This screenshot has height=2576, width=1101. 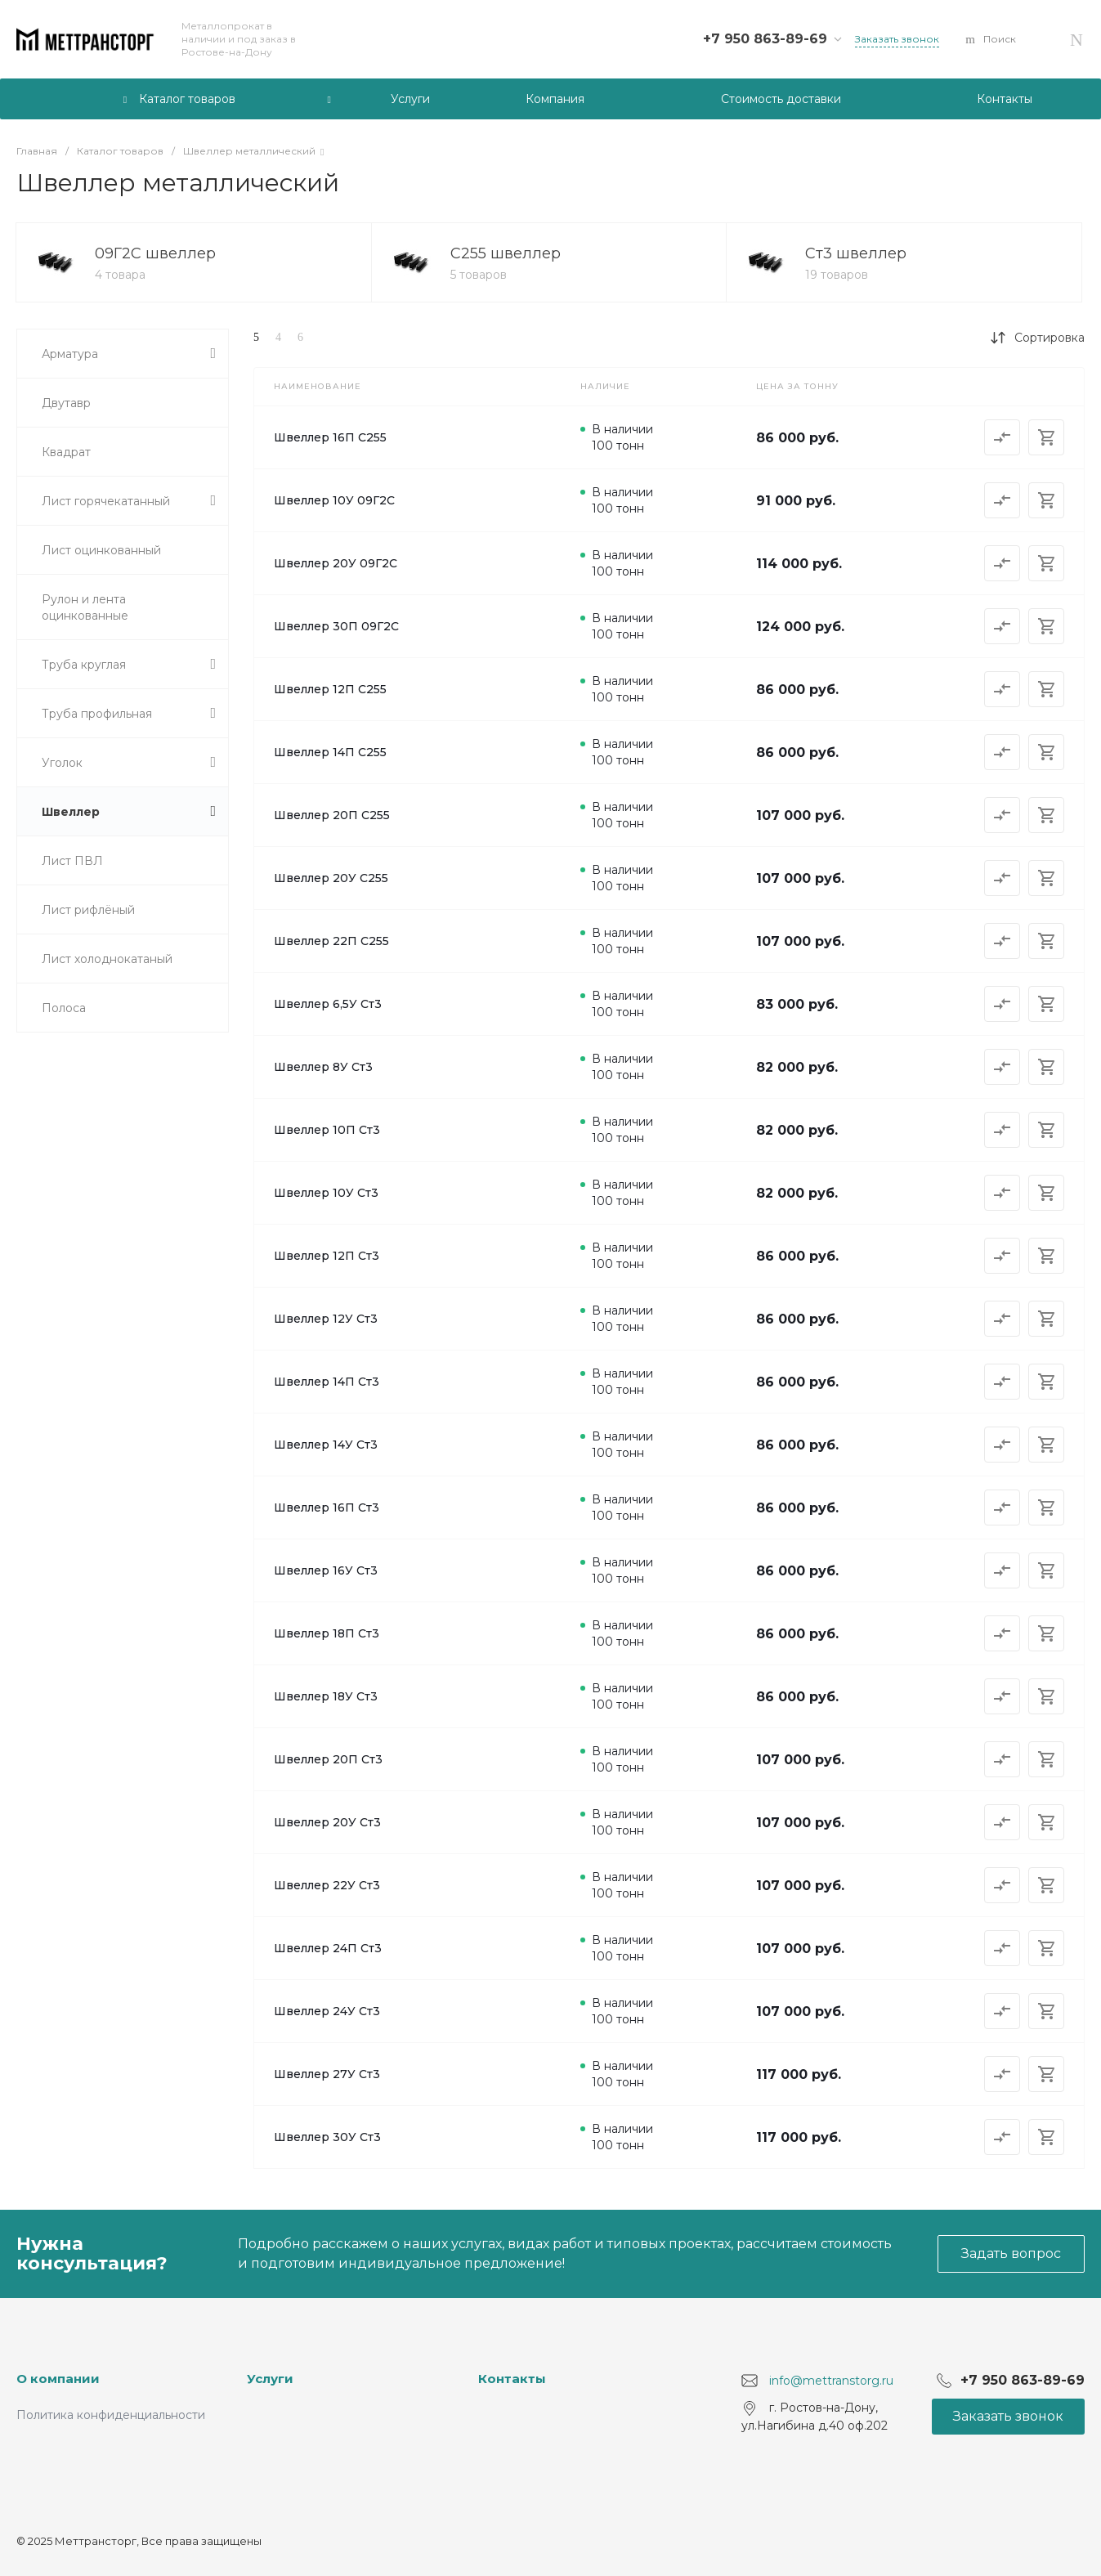 I want to click on Услуги, so click(x=270, y=2378).